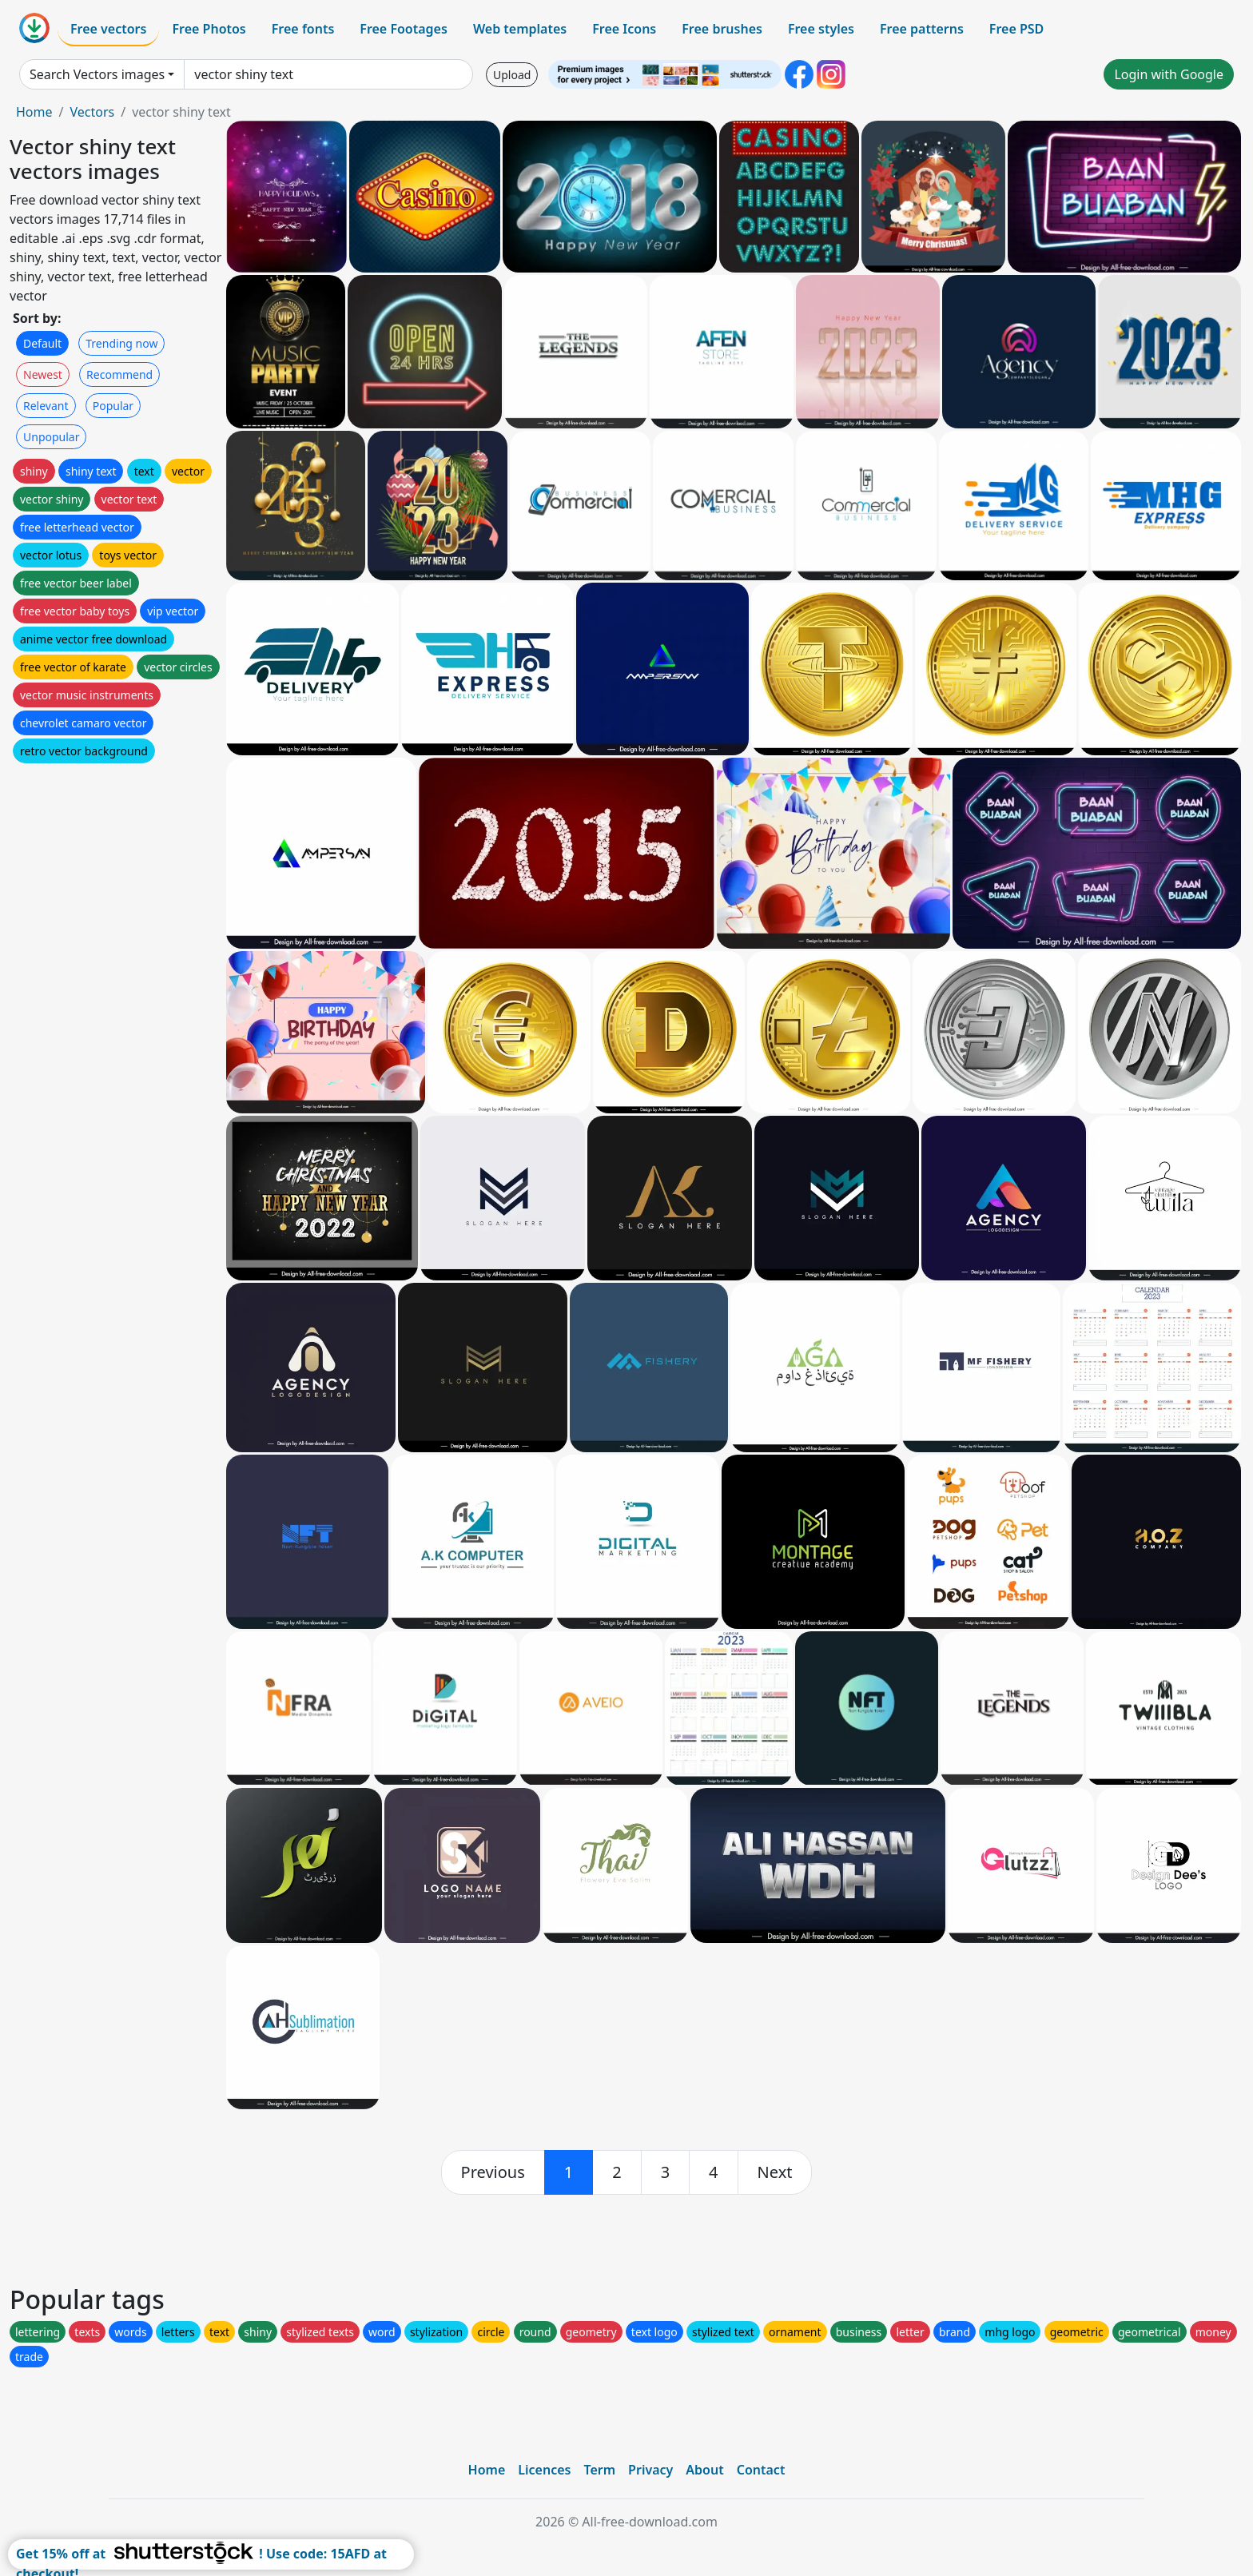 The image size is (1253, 2576). I want to click on Free styles, so click(821, 29).